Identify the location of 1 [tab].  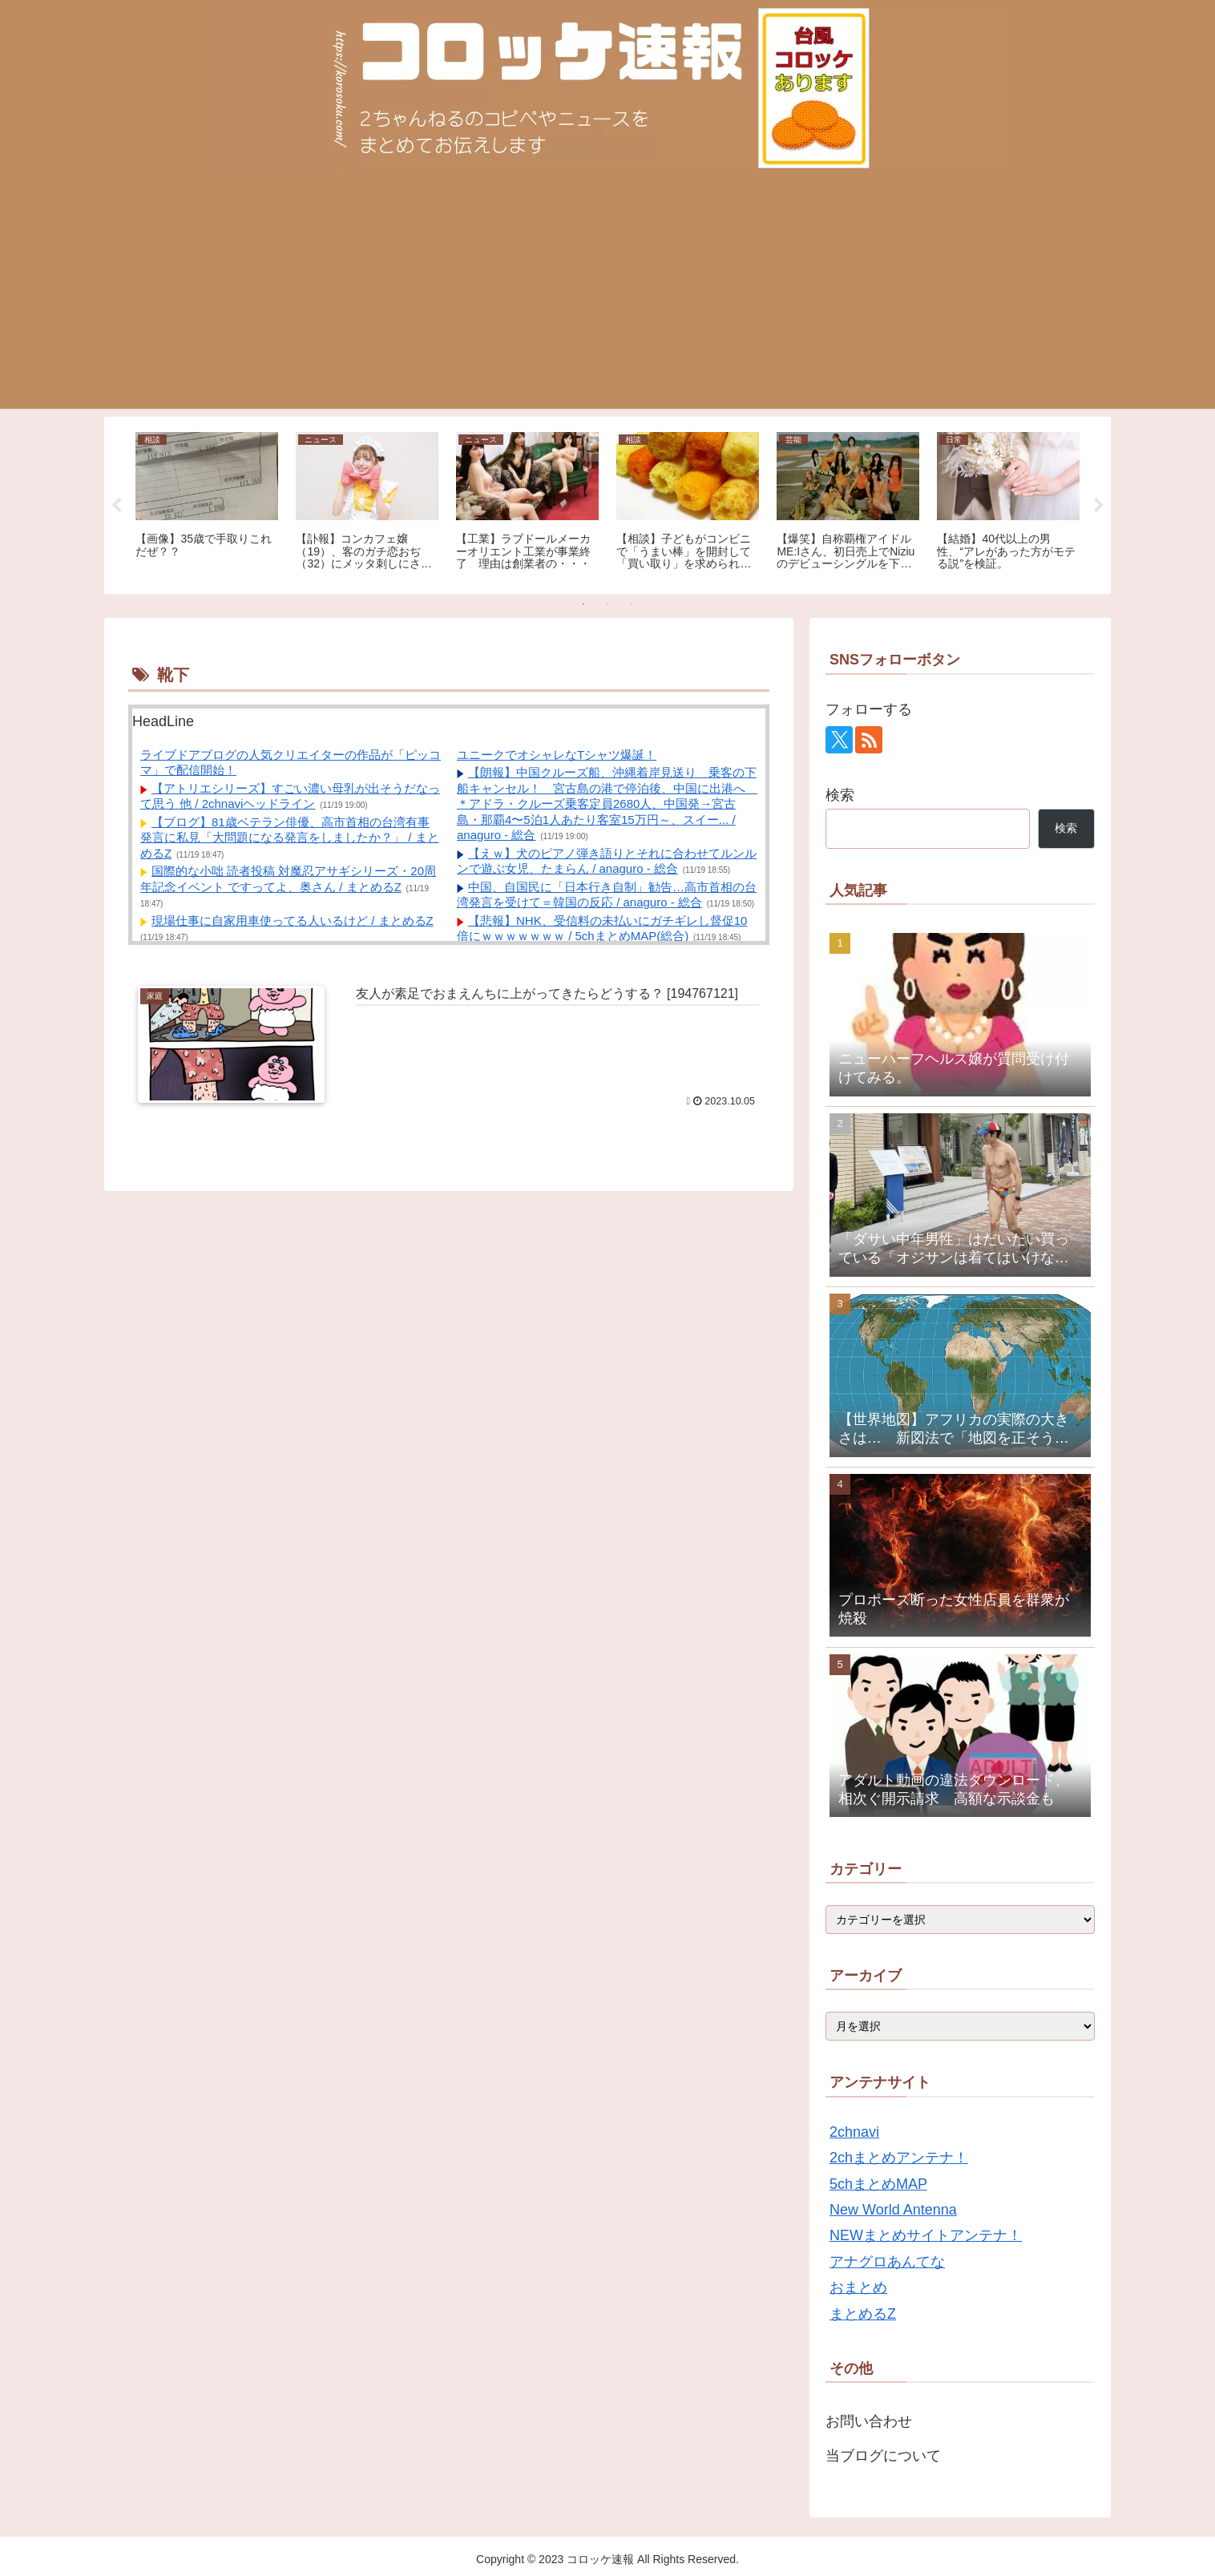
(583, 604).